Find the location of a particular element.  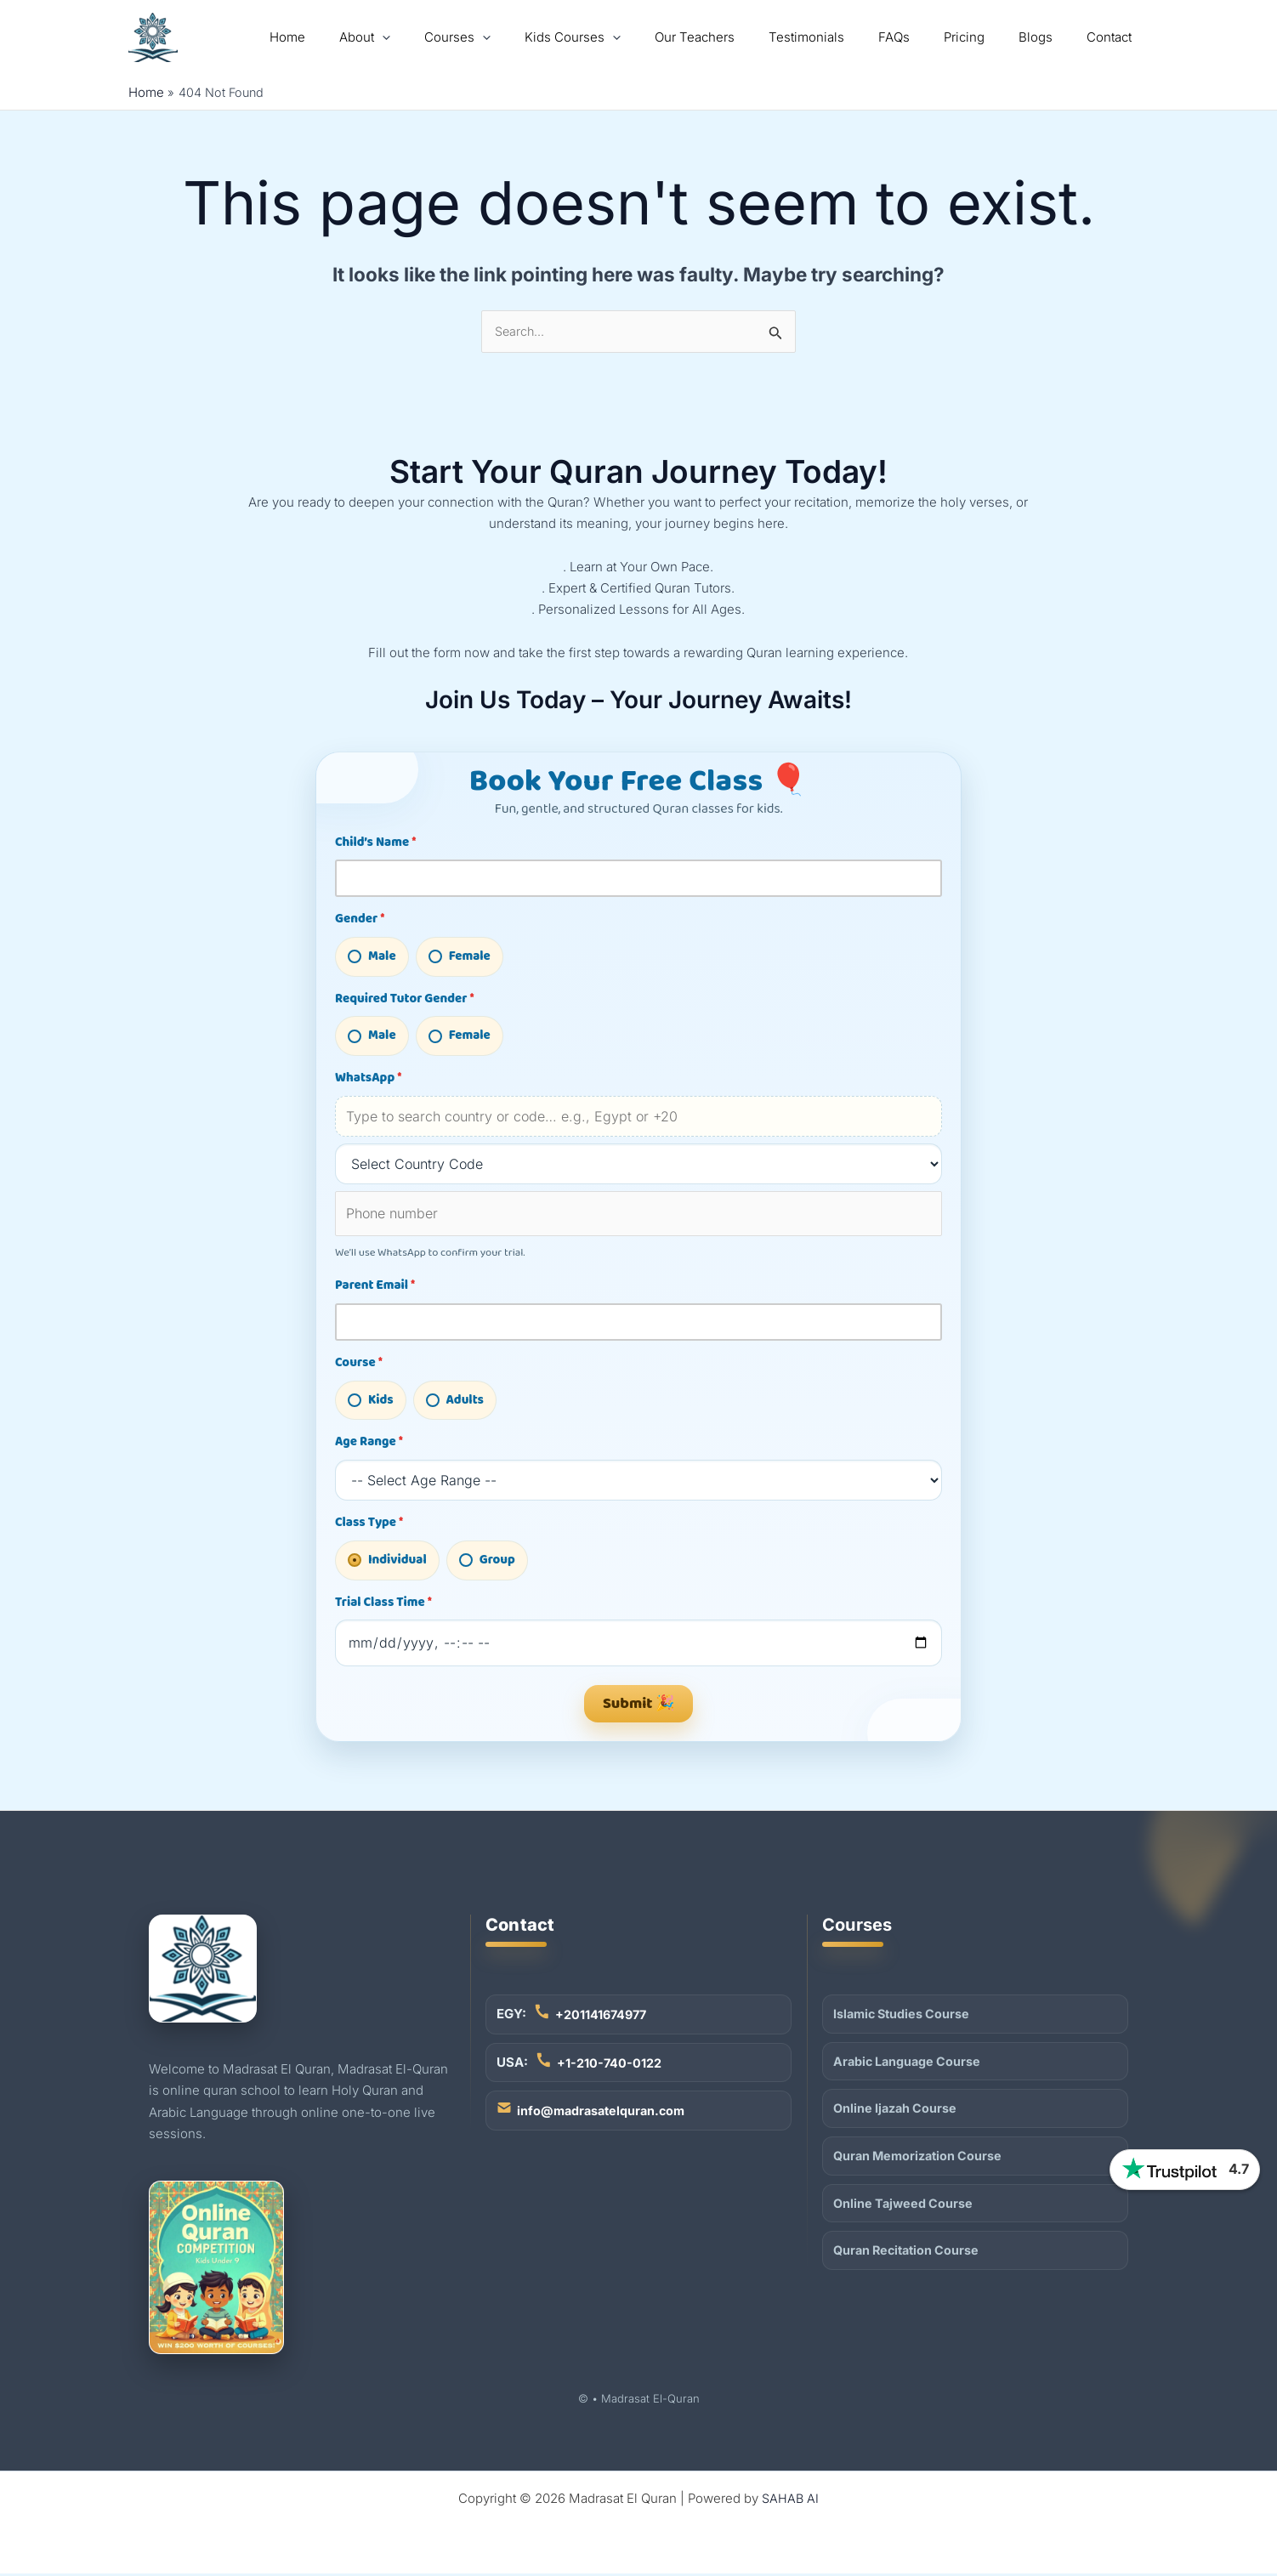

Course is located at coordinates (359, 1364).